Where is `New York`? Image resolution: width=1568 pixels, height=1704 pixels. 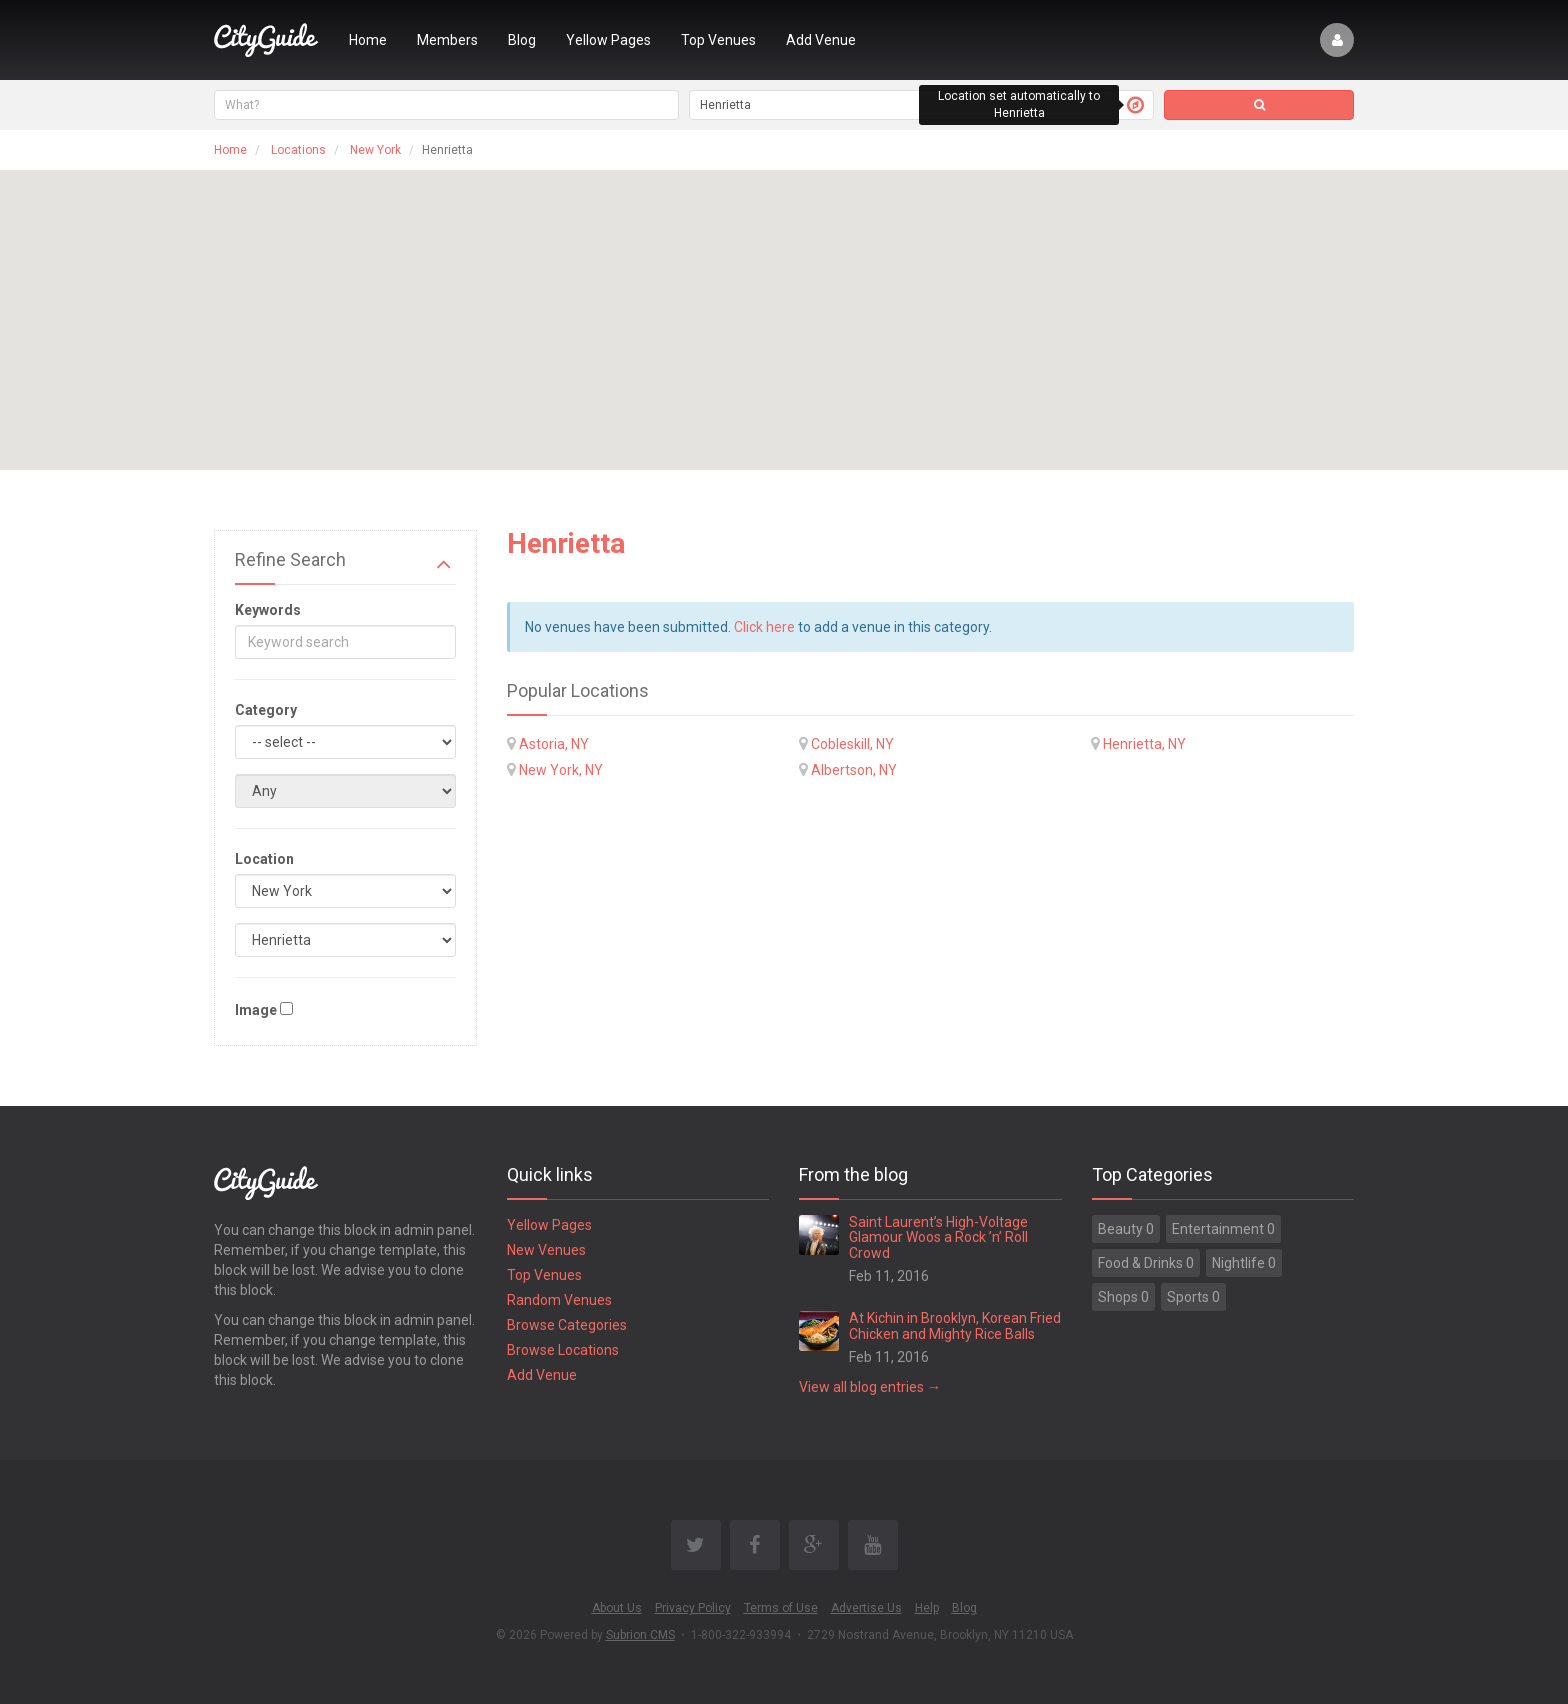 New York is located at coordinates (375, 150).